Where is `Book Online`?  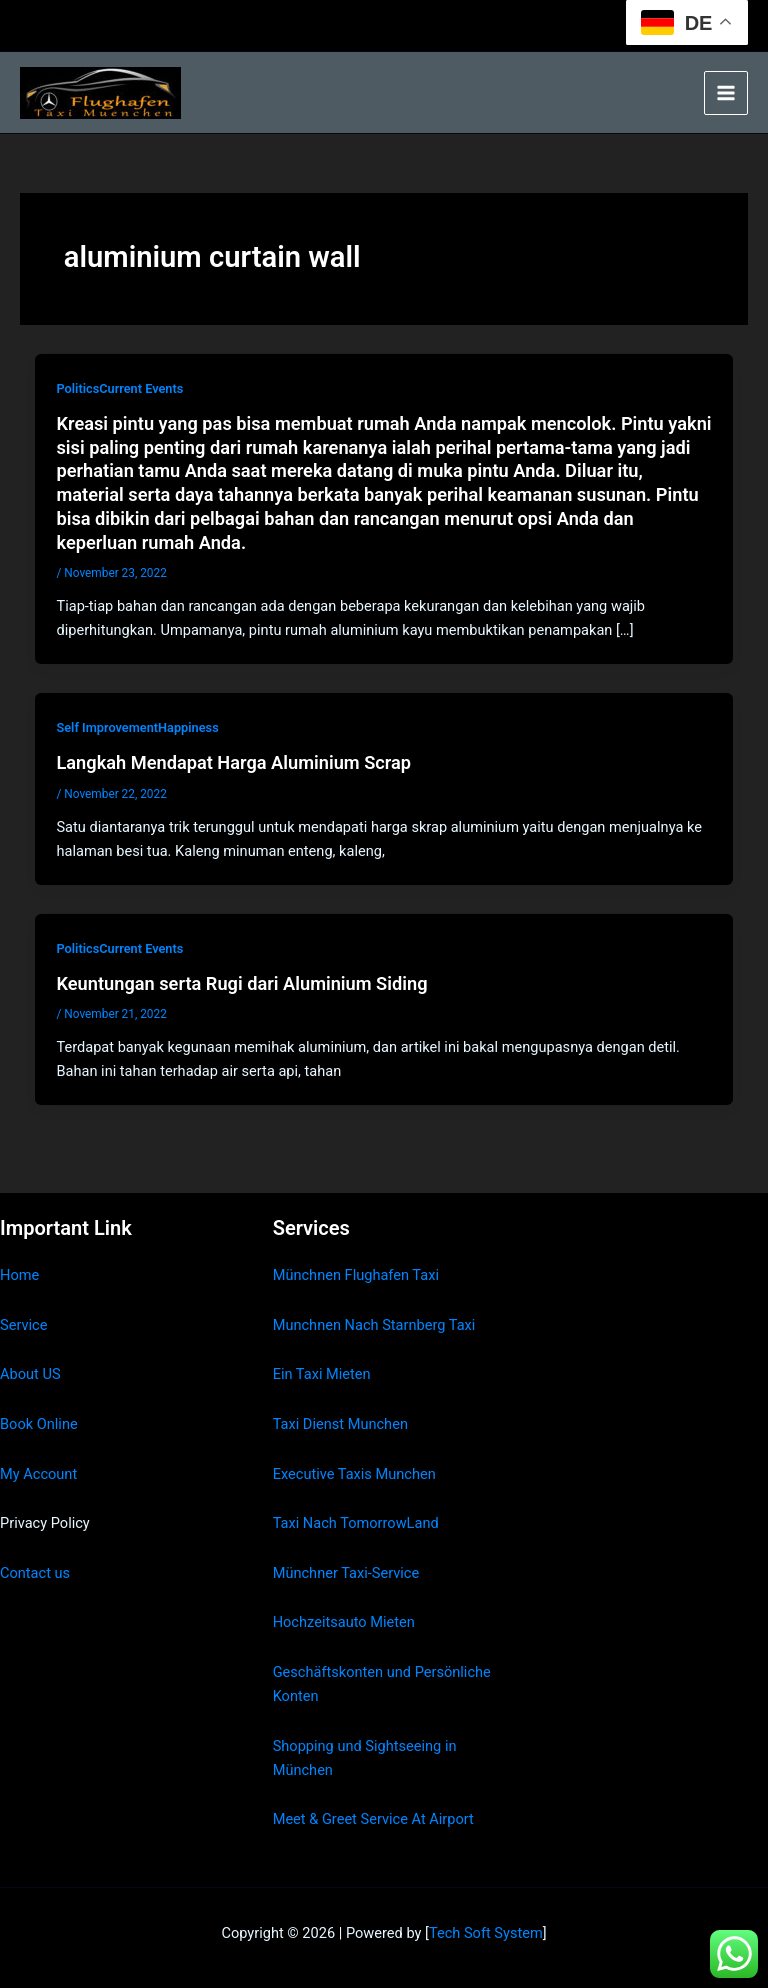 Book Online is located at coordinates (39, 1424).